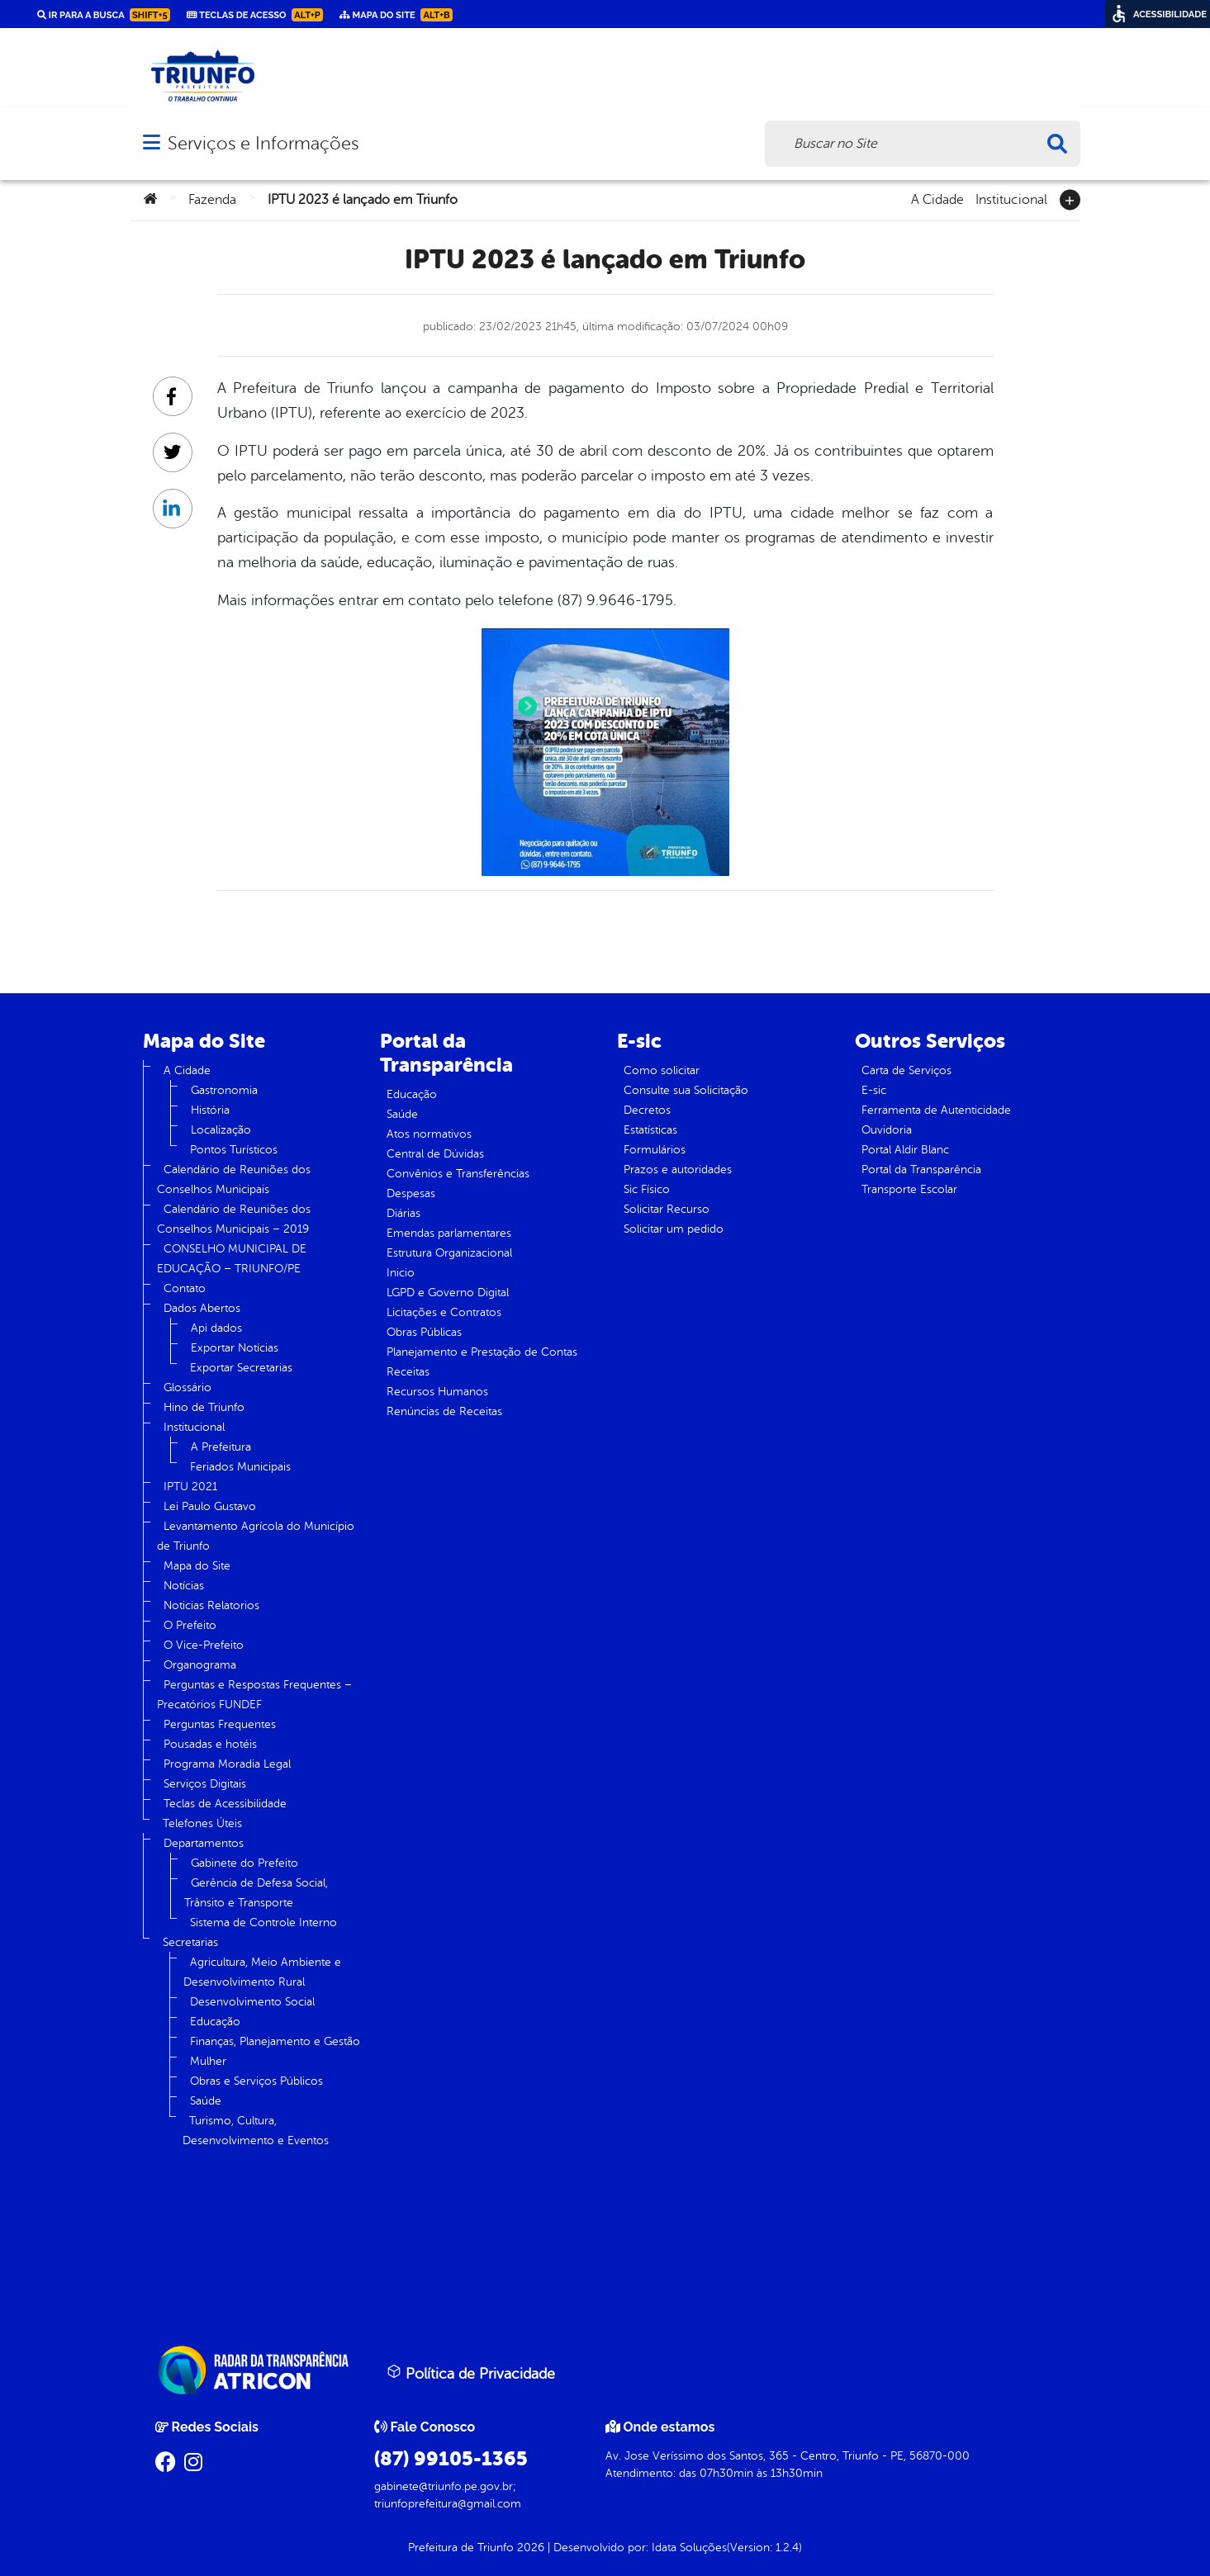  What do you see at coordinates (647, 1110) in the screenshot?
I see `Decretos` at bounding box center [647, 1110].